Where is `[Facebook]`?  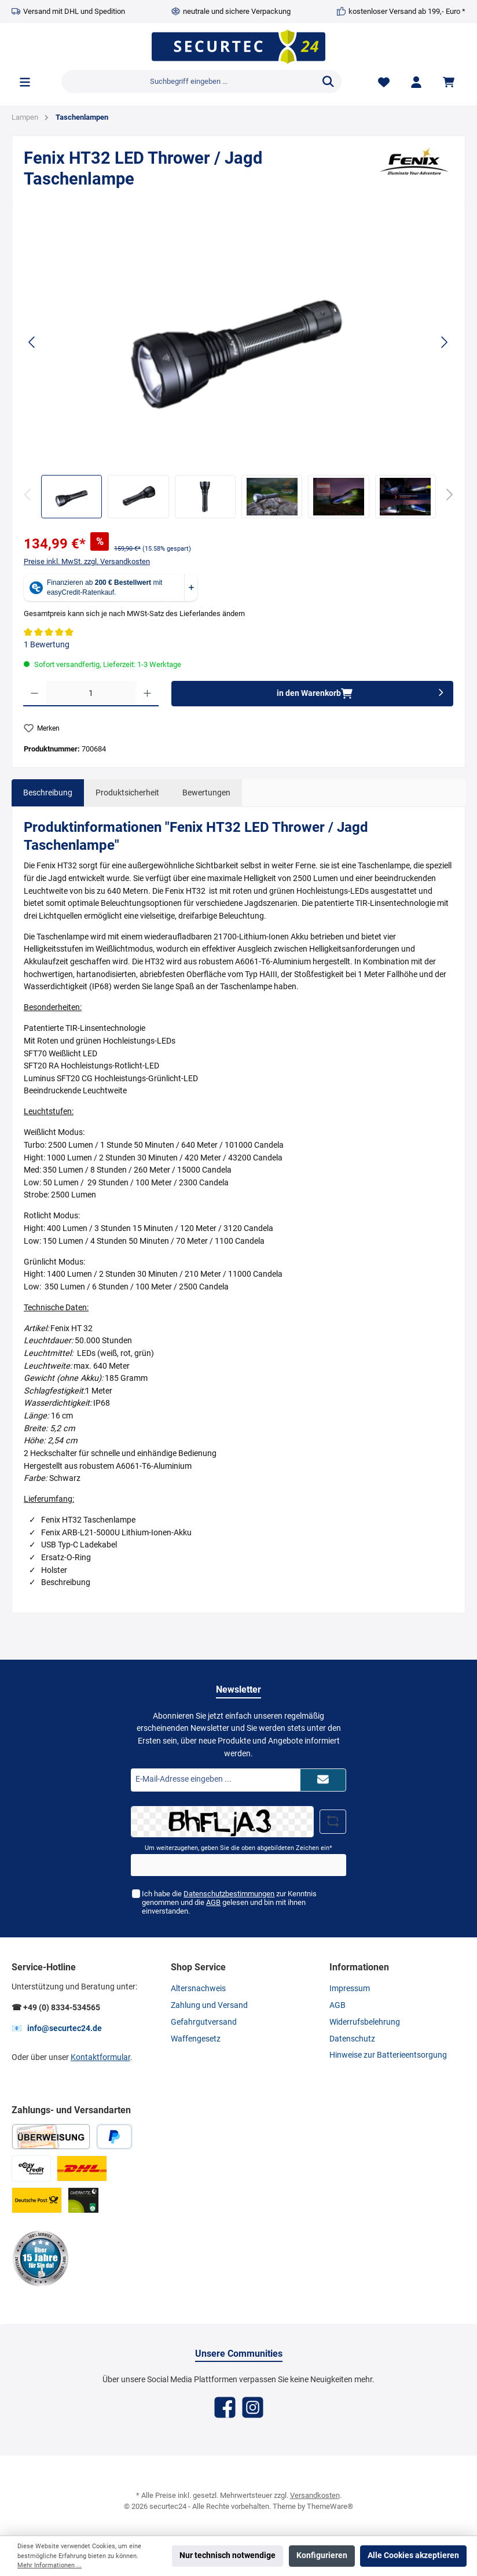
[Facebook] is located at coordinates (225, 2407).